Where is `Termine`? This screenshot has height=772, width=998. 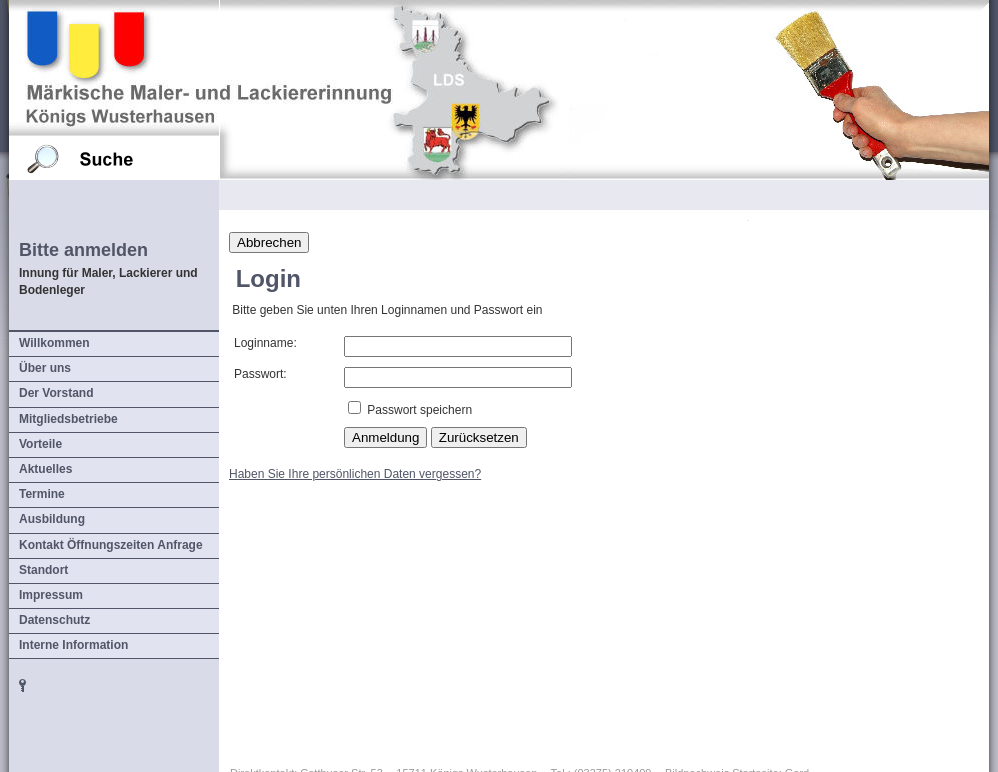 Termine is located at coordinates (42, 494).